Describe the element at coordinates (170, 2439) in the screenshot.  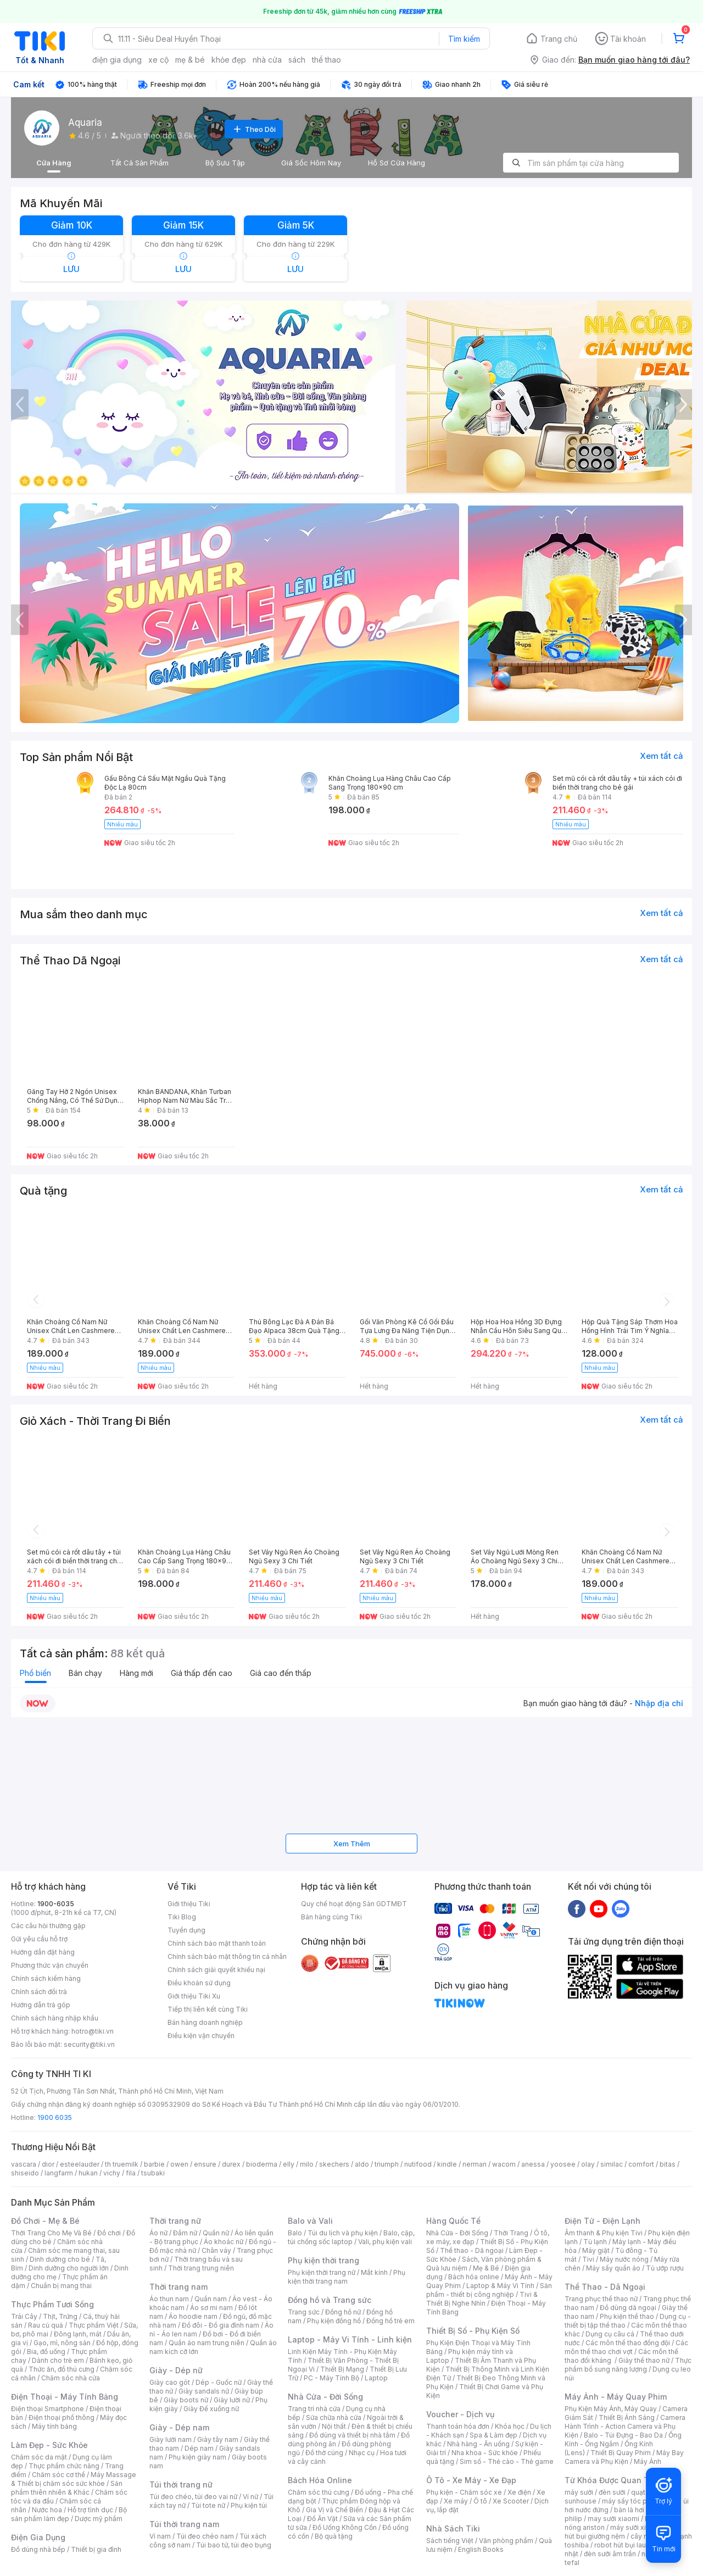
I see `Giày lười nam` at that location.